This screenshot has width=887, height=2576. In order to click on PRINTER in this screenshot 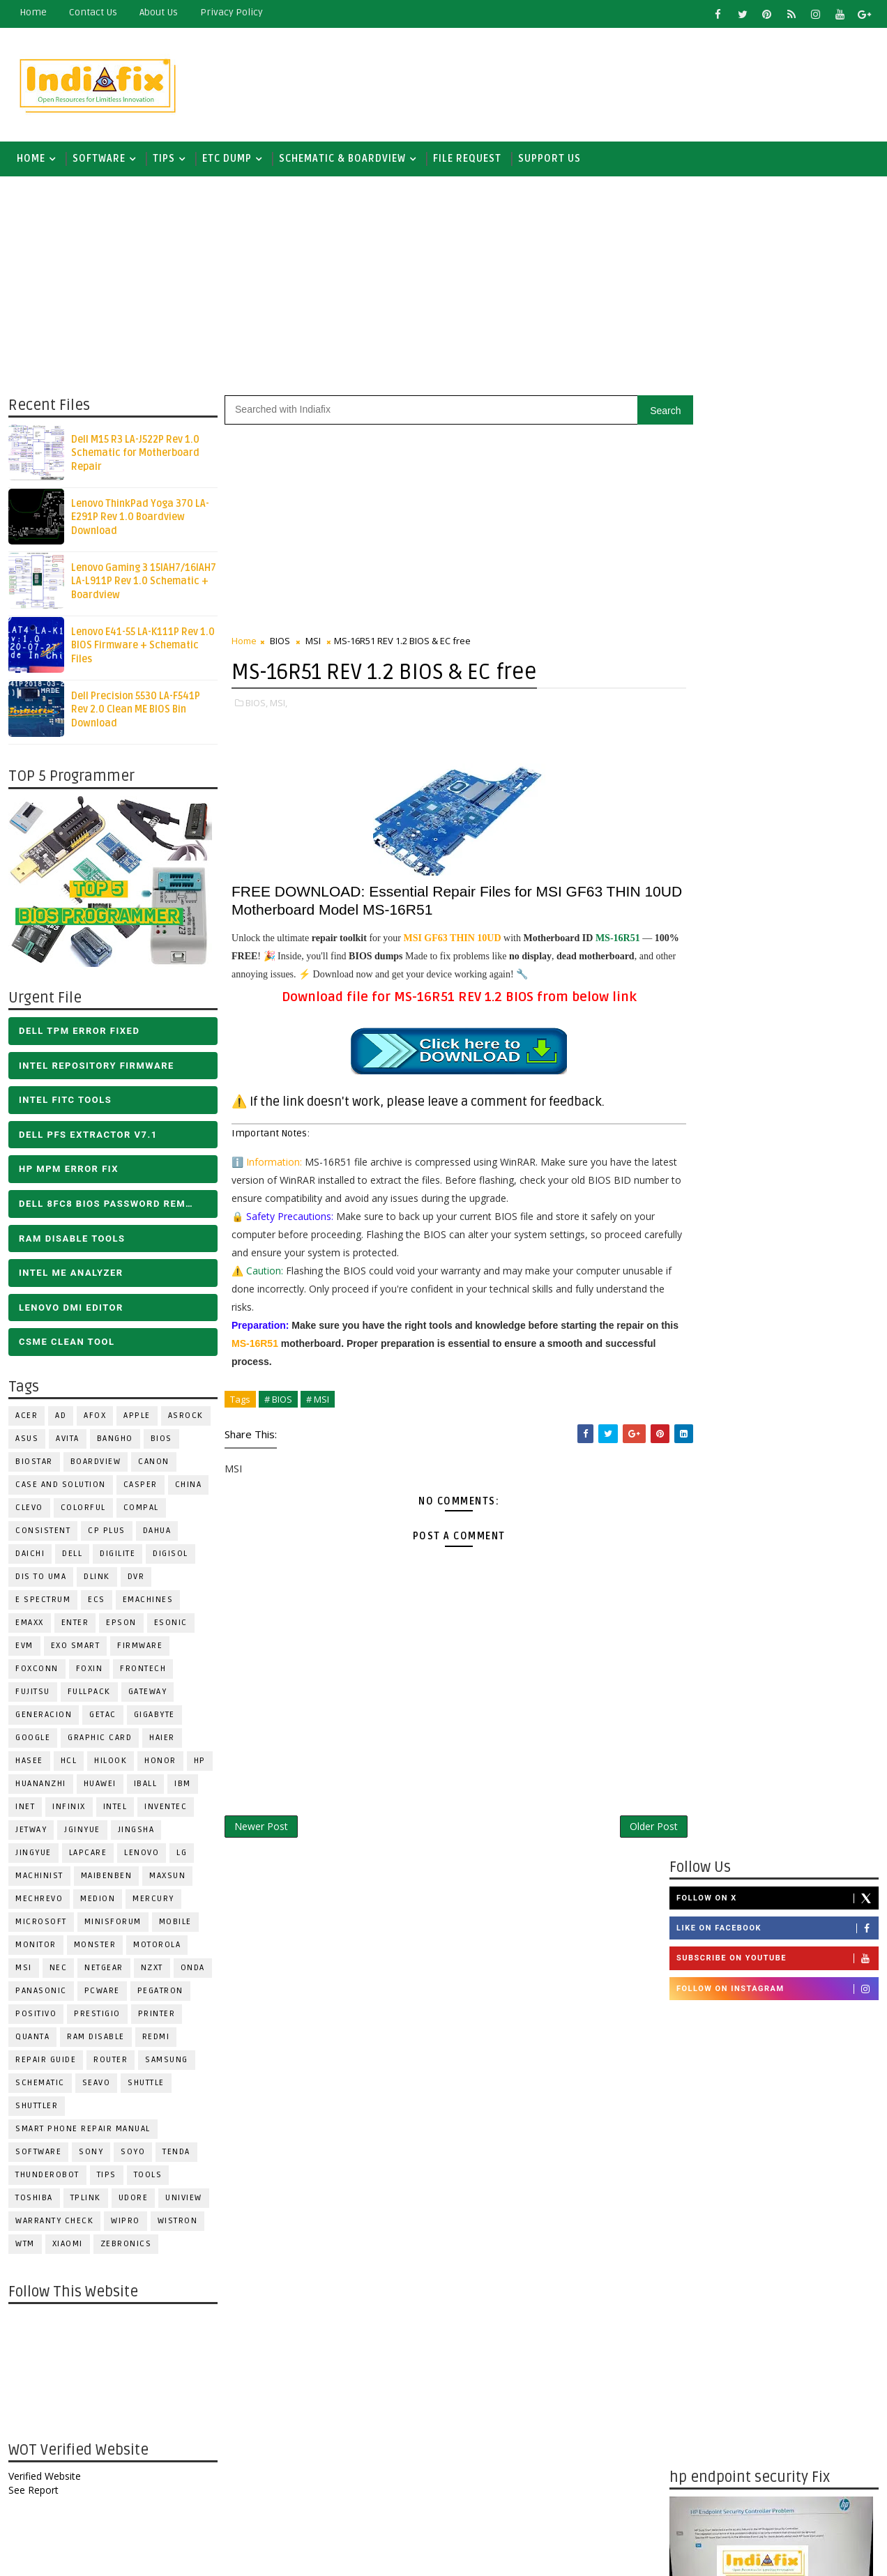, I will do `click(156, 2016)`.